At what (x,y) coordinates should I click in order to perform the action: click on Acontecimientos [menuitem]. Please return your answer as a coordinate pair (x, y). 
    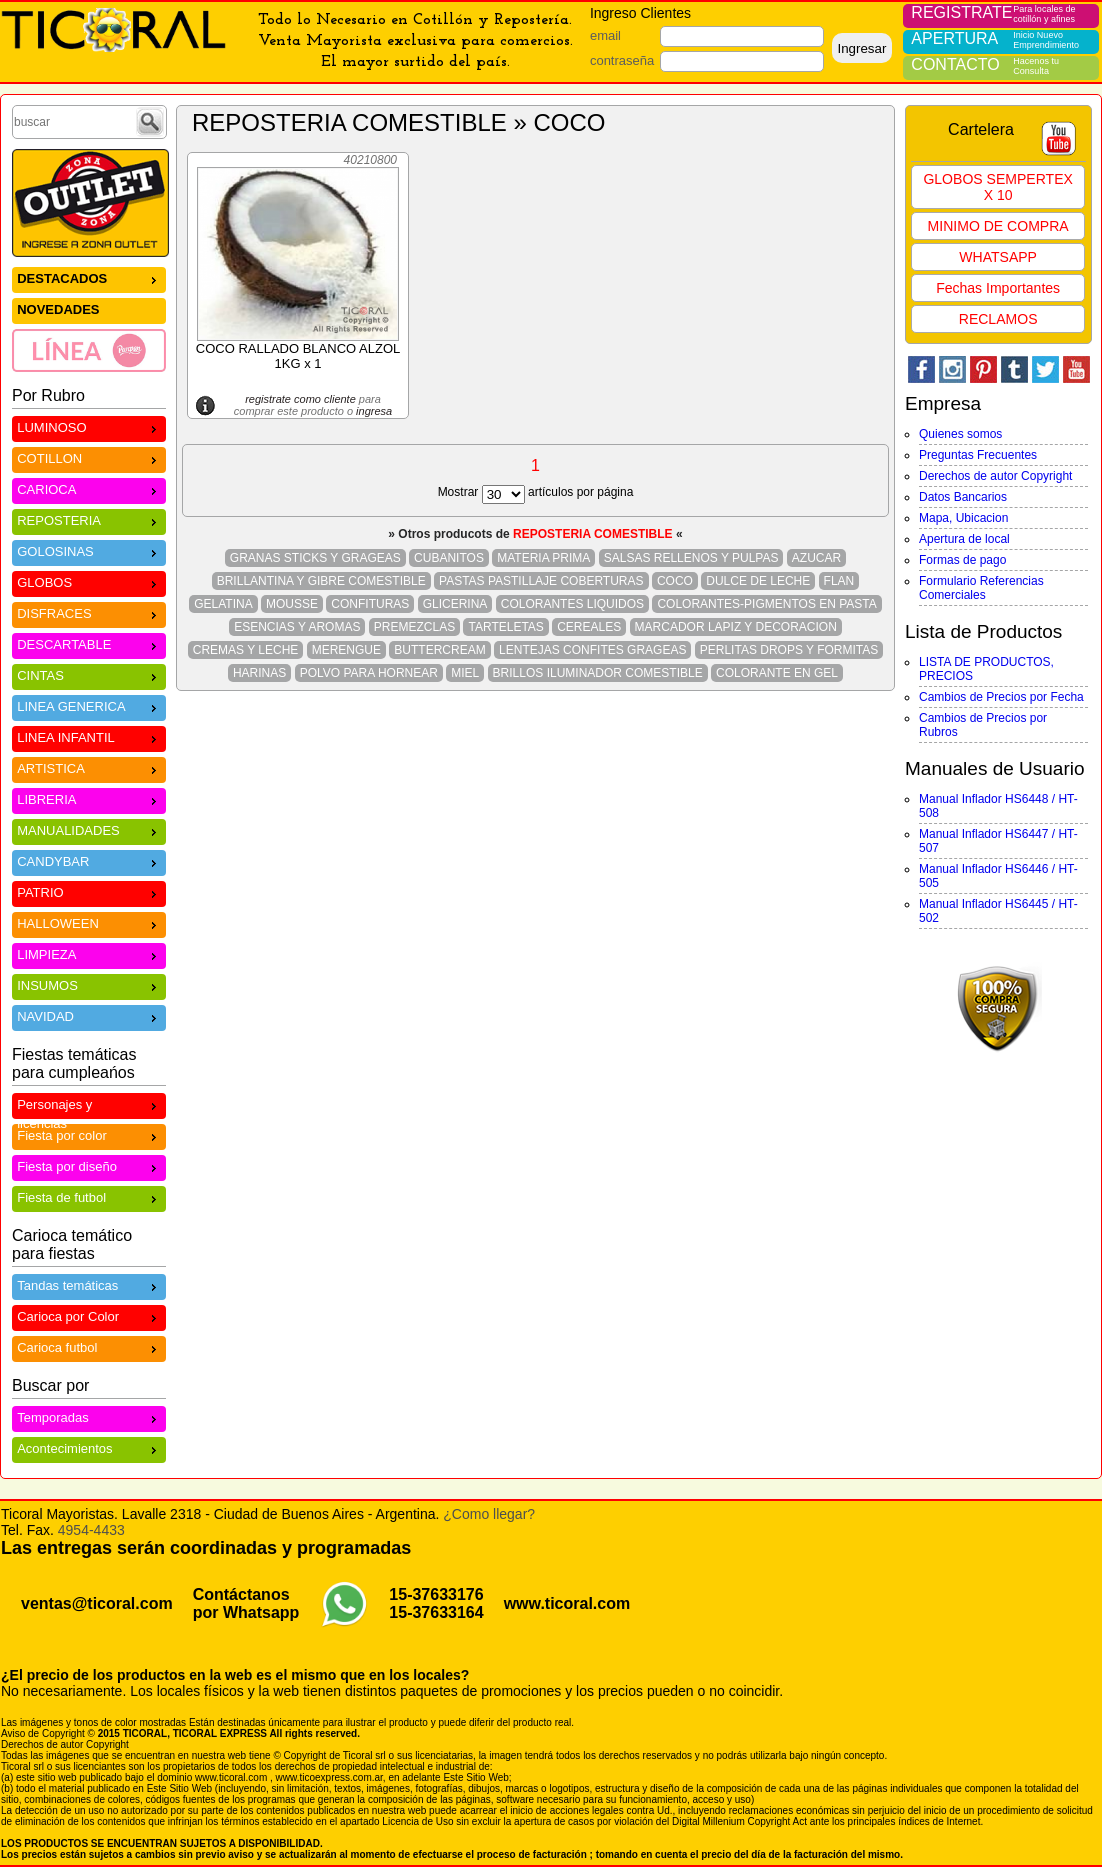
    Looking at the image, I should click on (89, 1447).